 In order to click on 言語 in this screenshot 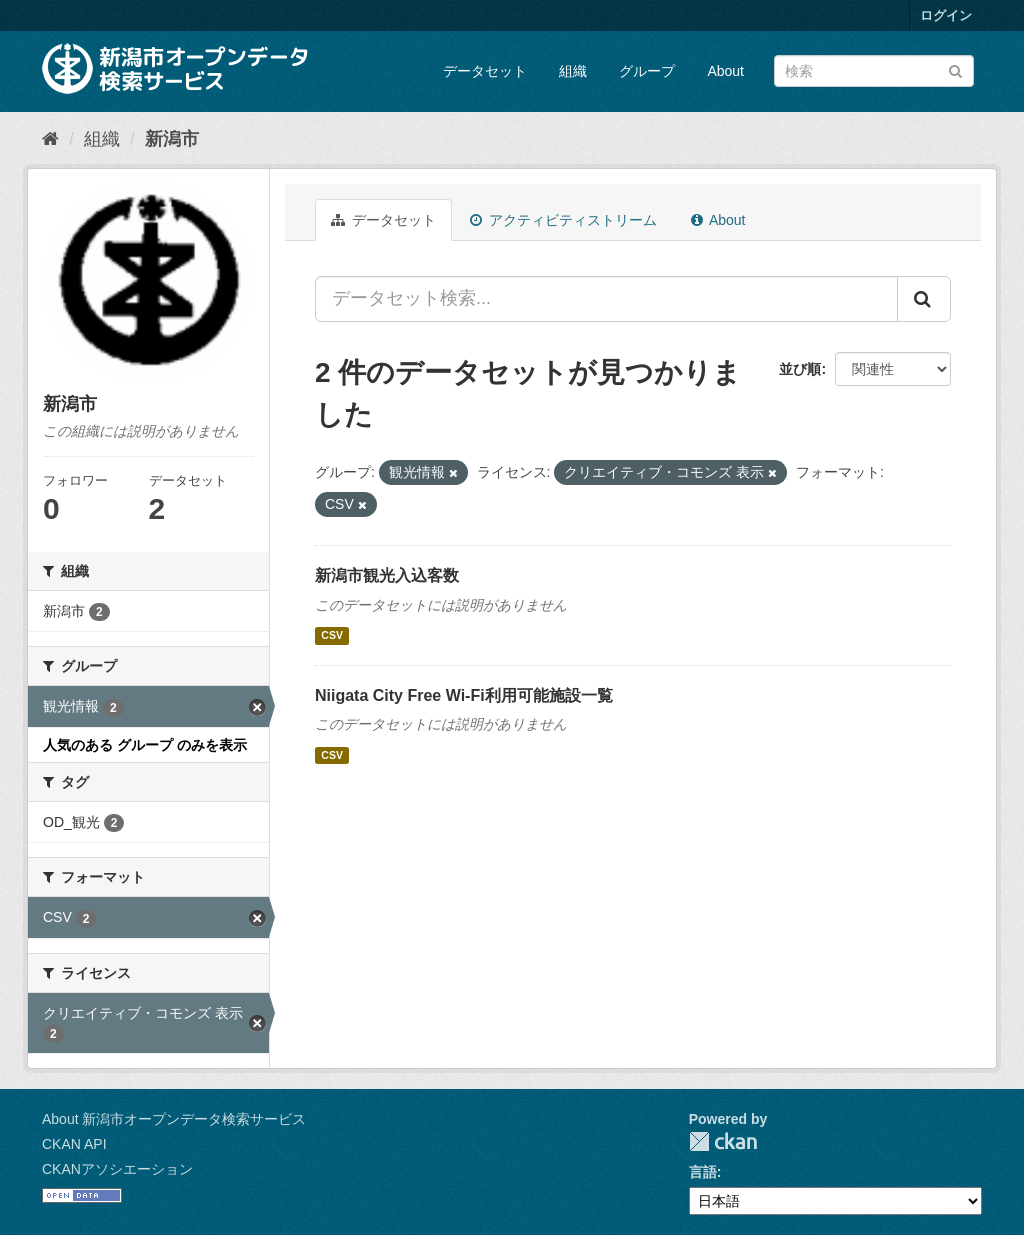, I will do `click(703, 1172)`.